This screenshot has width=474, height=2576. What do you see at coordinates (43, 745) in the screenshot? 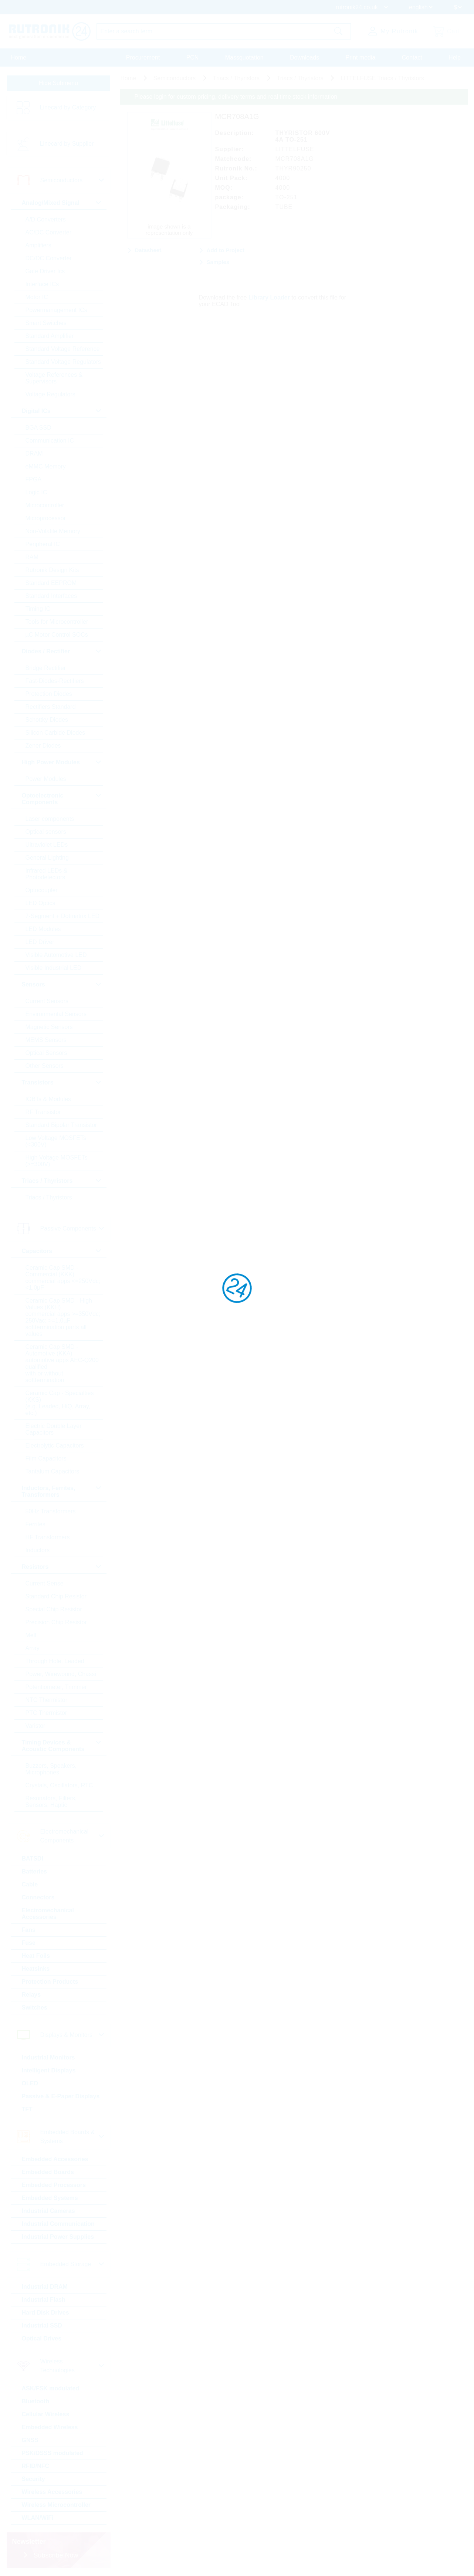
I see `Zener Diodes` at bounding box center [43, 745].